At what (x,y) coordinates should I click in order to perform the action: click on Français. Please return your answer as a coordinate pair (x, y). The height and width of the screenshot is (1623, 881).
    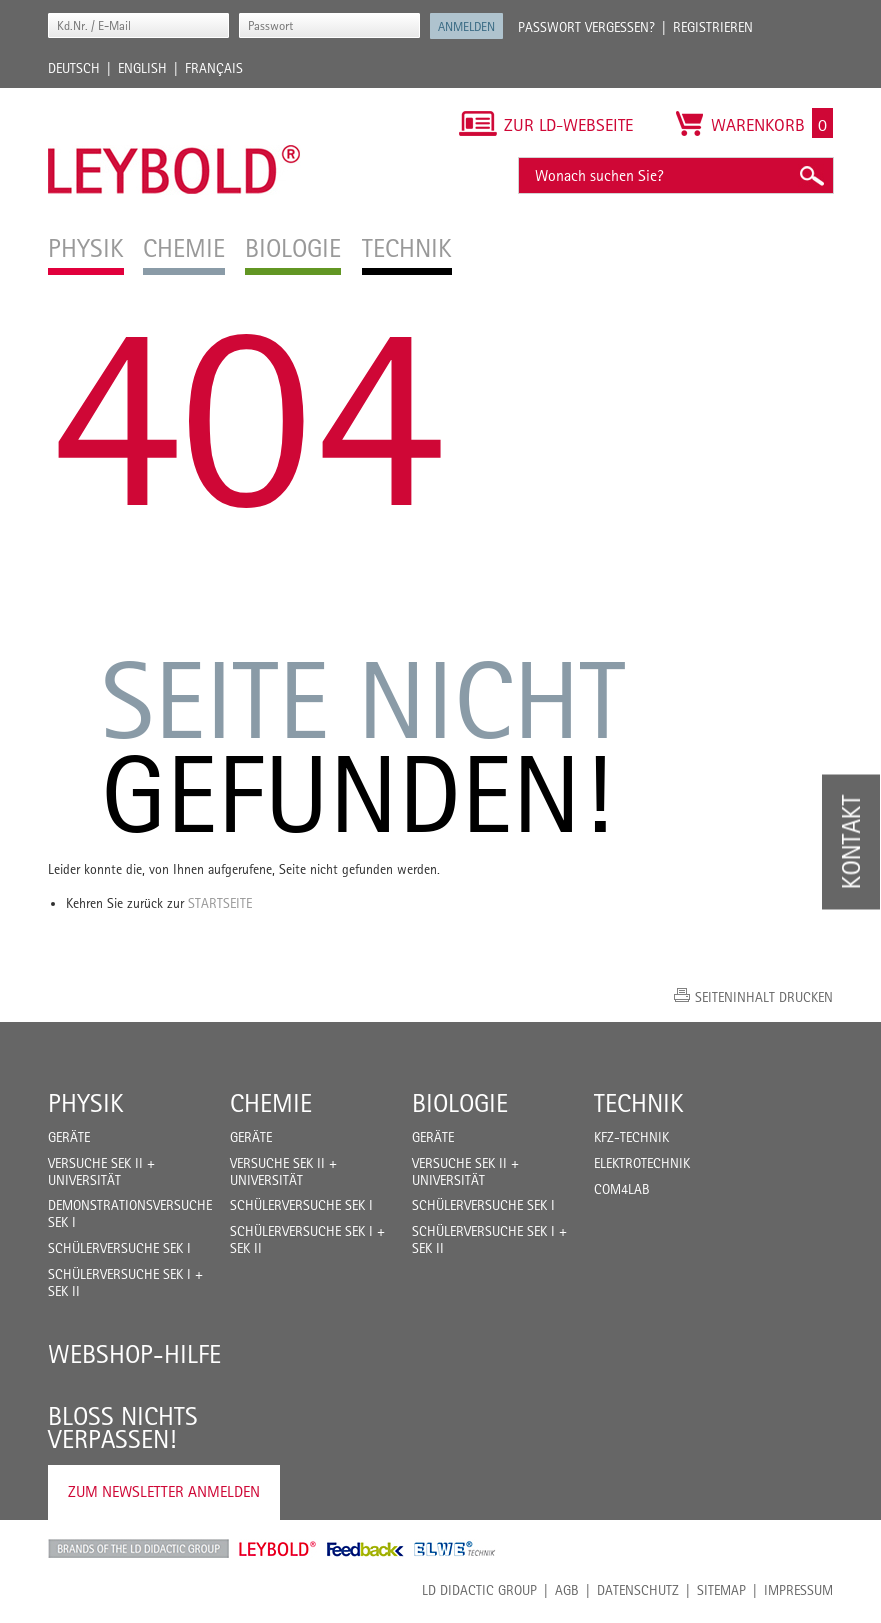
    Looking at the image, I should click on (214, 68).